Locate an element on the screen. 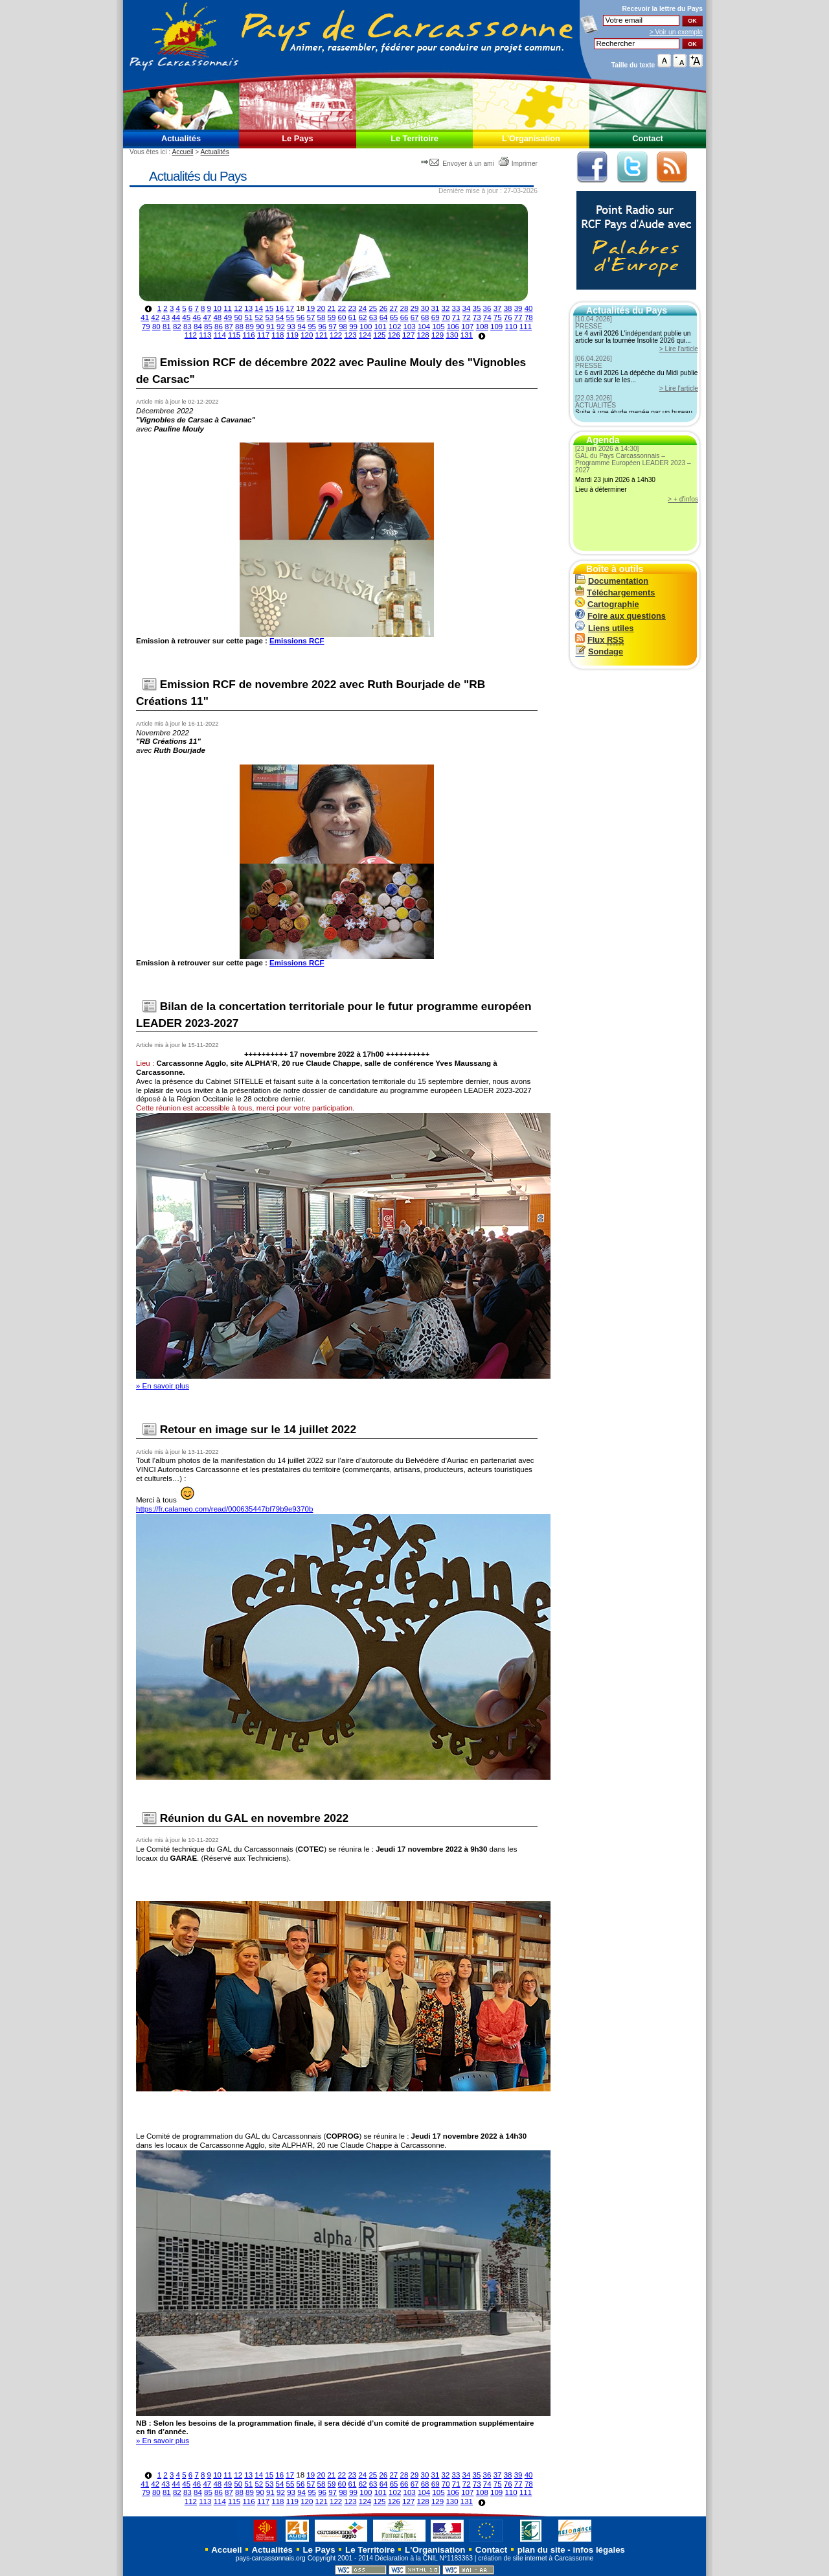 The height and width of the screenshot is (2576, 829). 20 is located at coordinates (321, 308).